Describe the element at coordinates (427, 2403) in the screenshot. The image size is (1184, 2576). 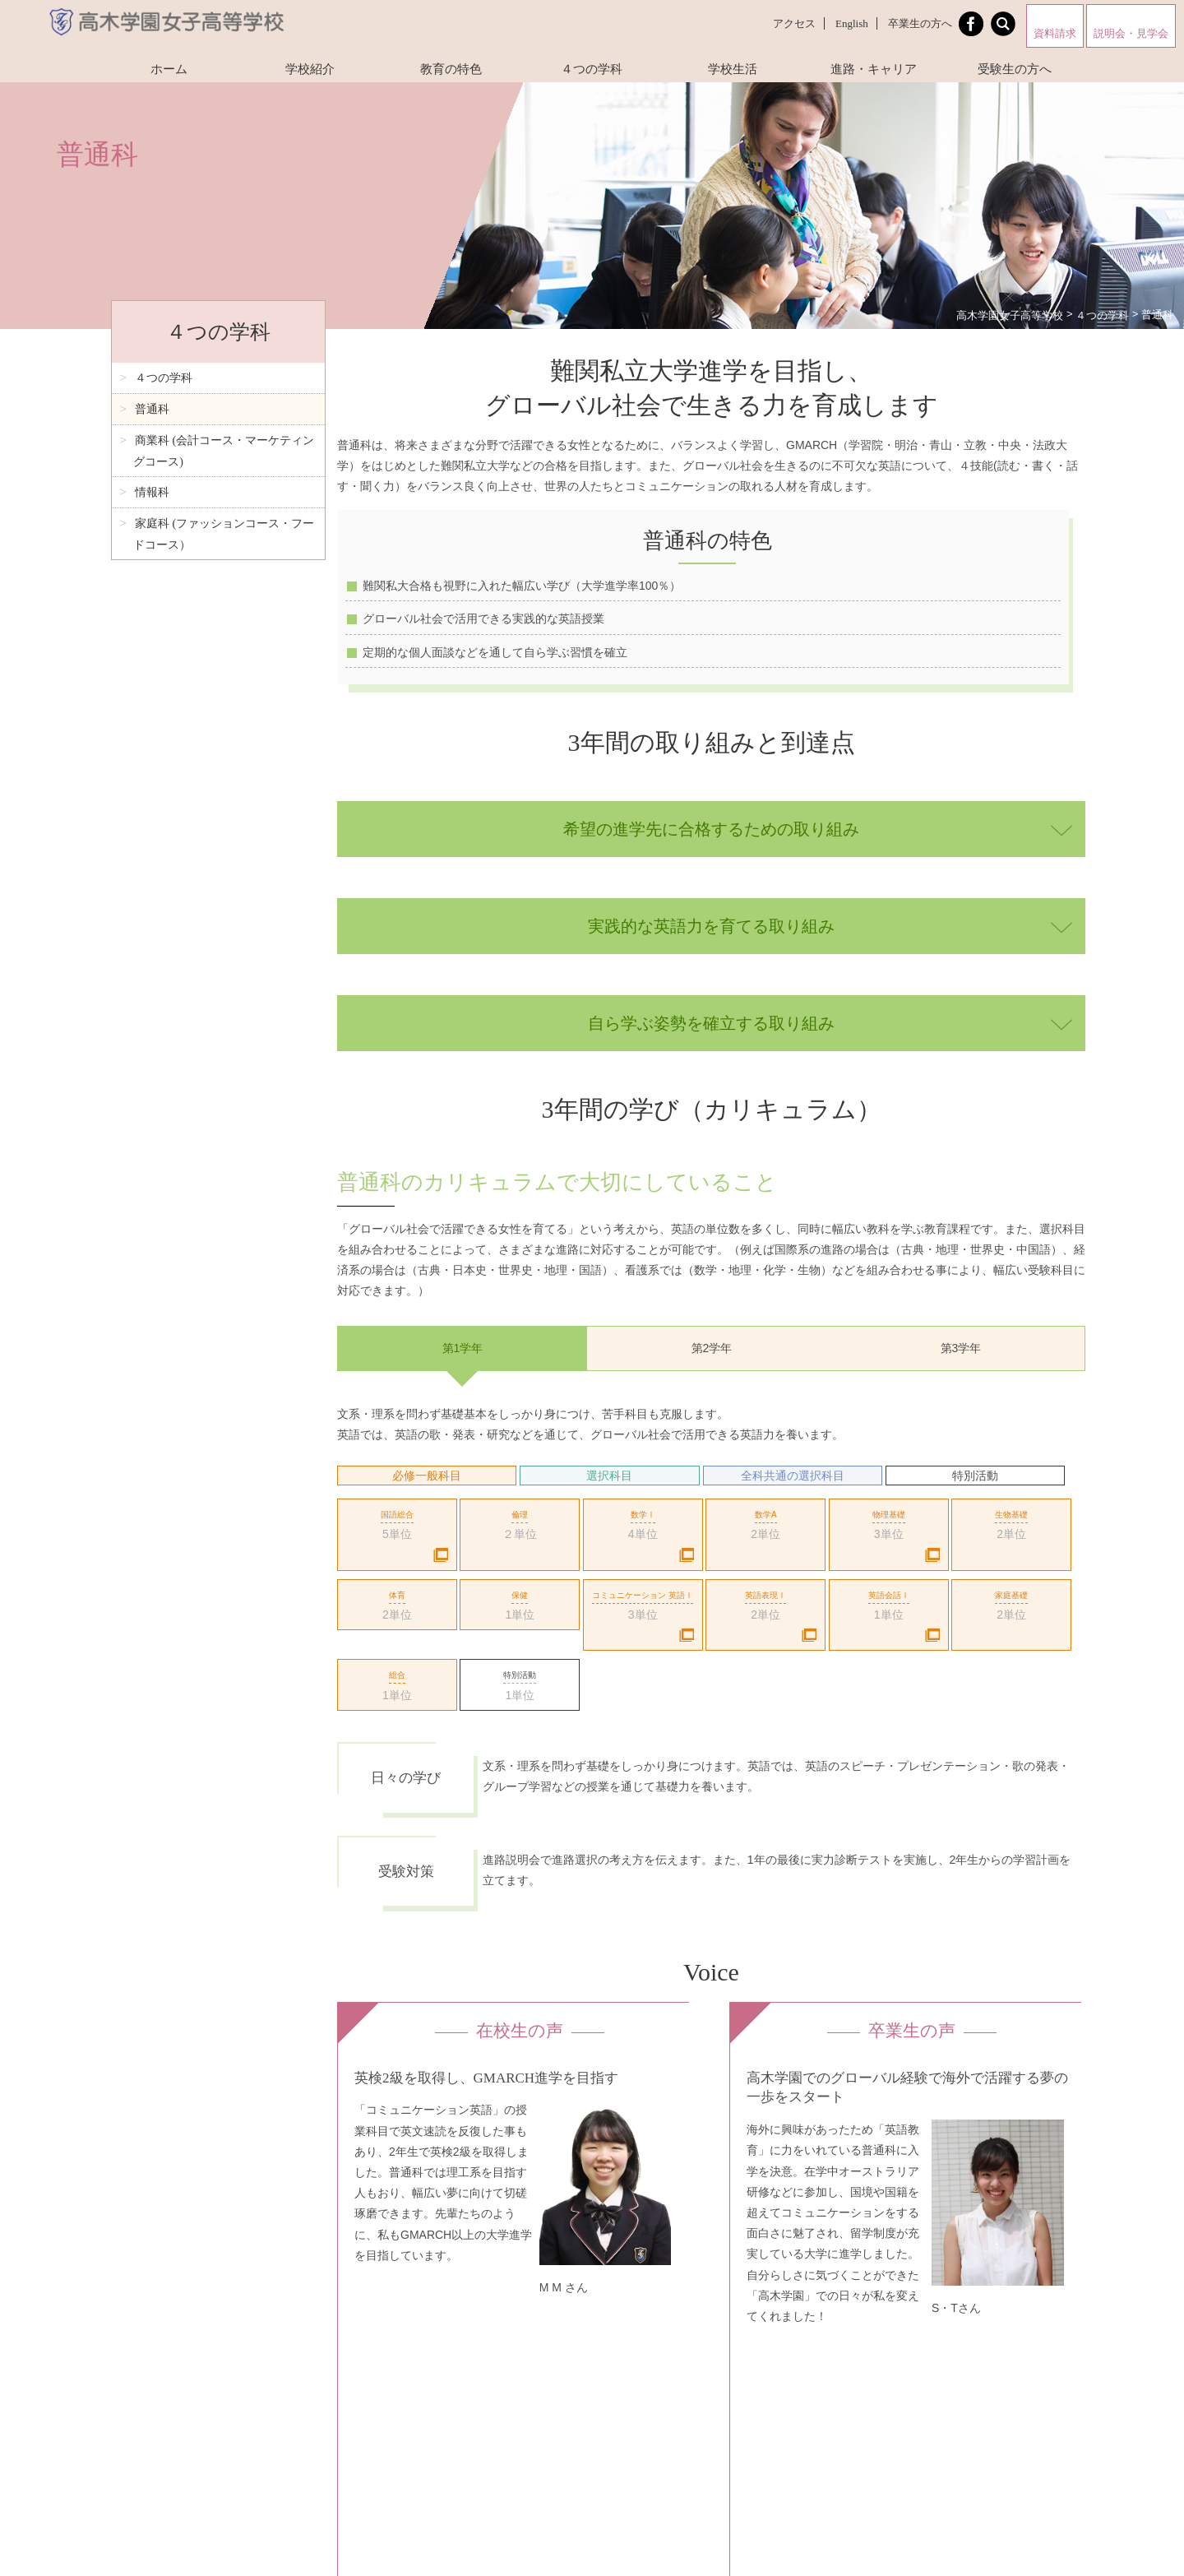
I see `サイトマップ` at that location.